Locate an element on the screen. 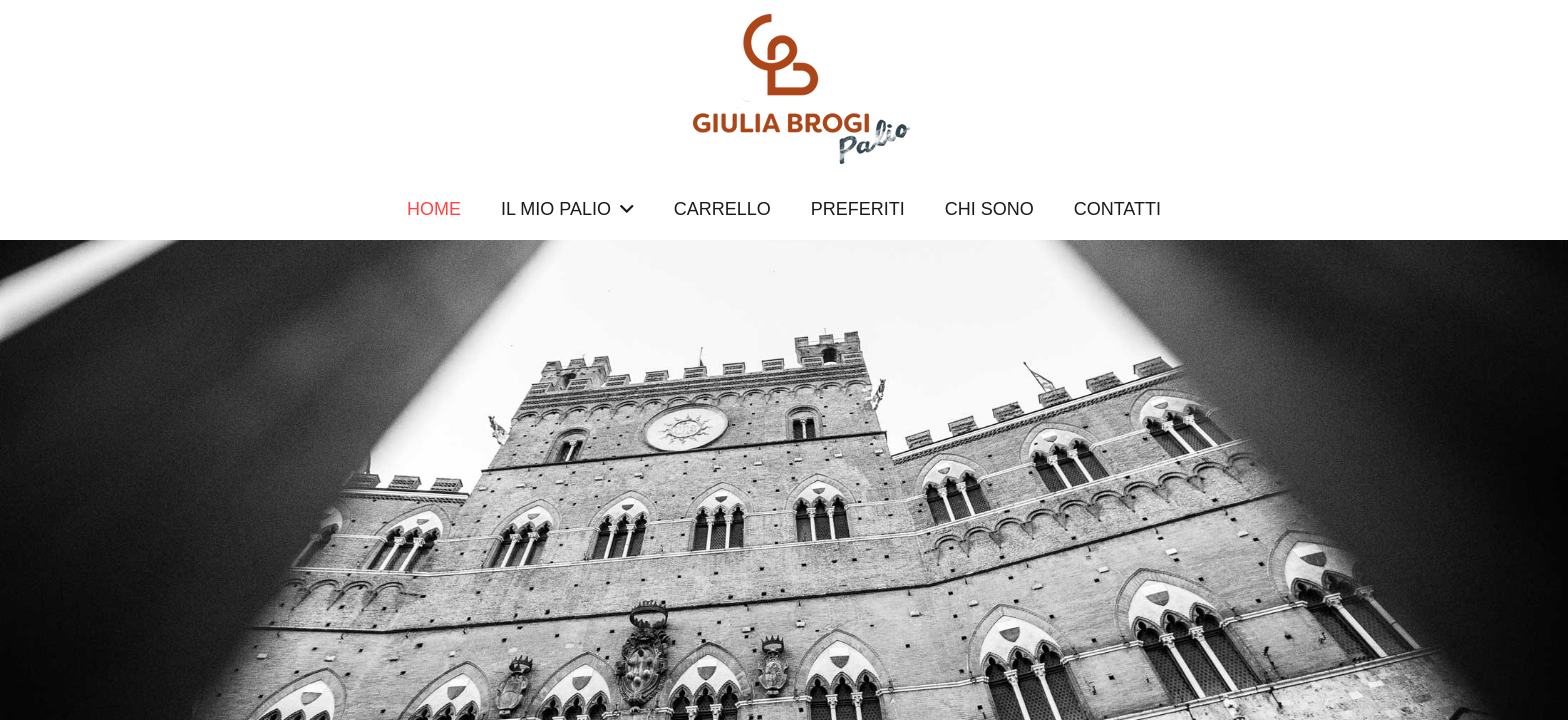  [logopalio] is located at coordinates (784, 89).